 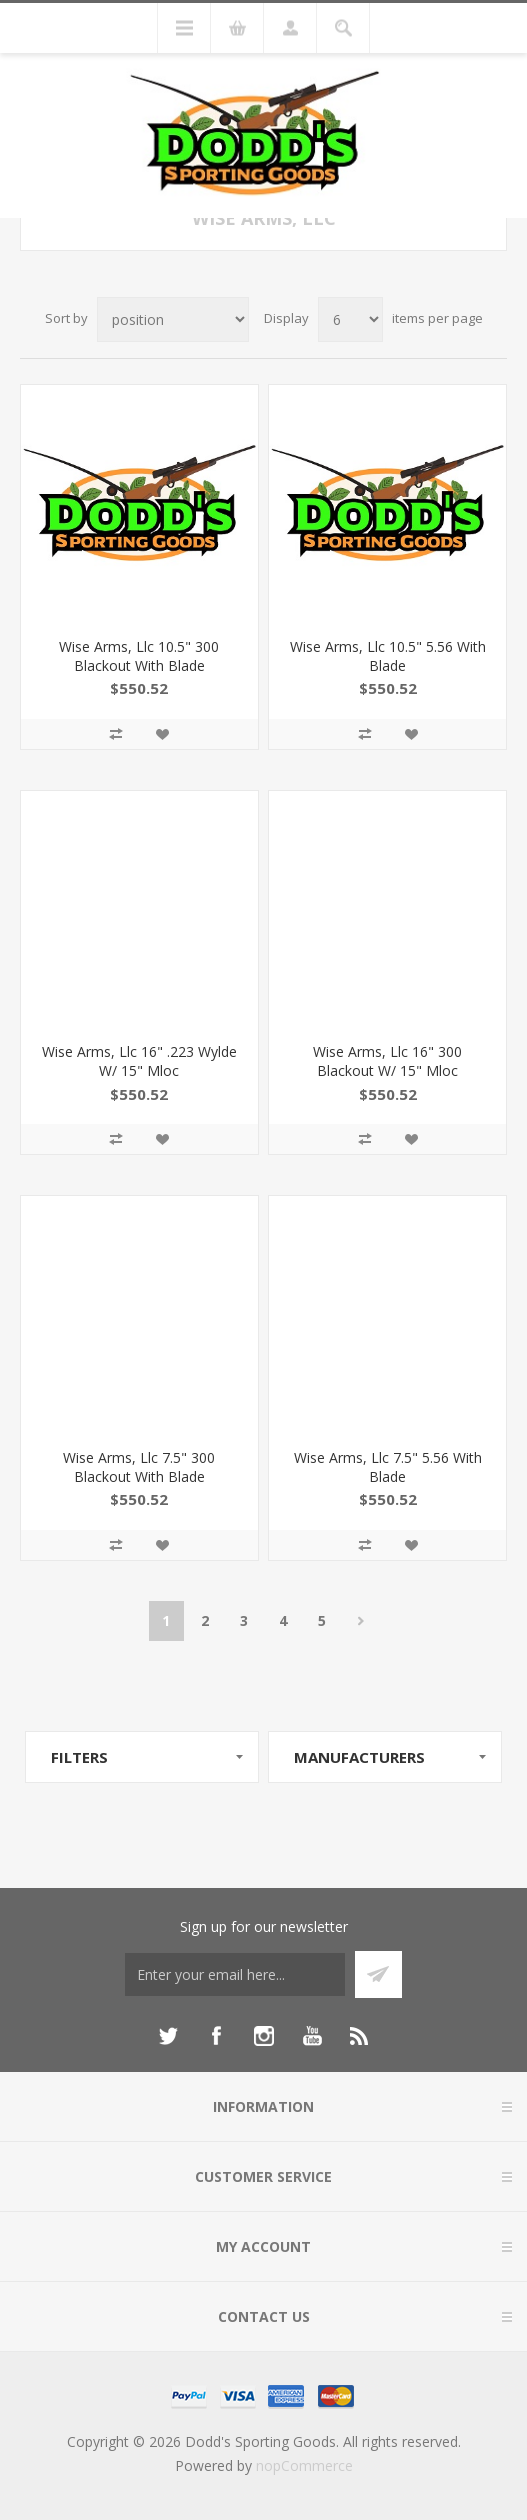 What do you see at coordinates (361, 1621) in the screenshot?
I see `Next` at bounding box center [361, 1621].